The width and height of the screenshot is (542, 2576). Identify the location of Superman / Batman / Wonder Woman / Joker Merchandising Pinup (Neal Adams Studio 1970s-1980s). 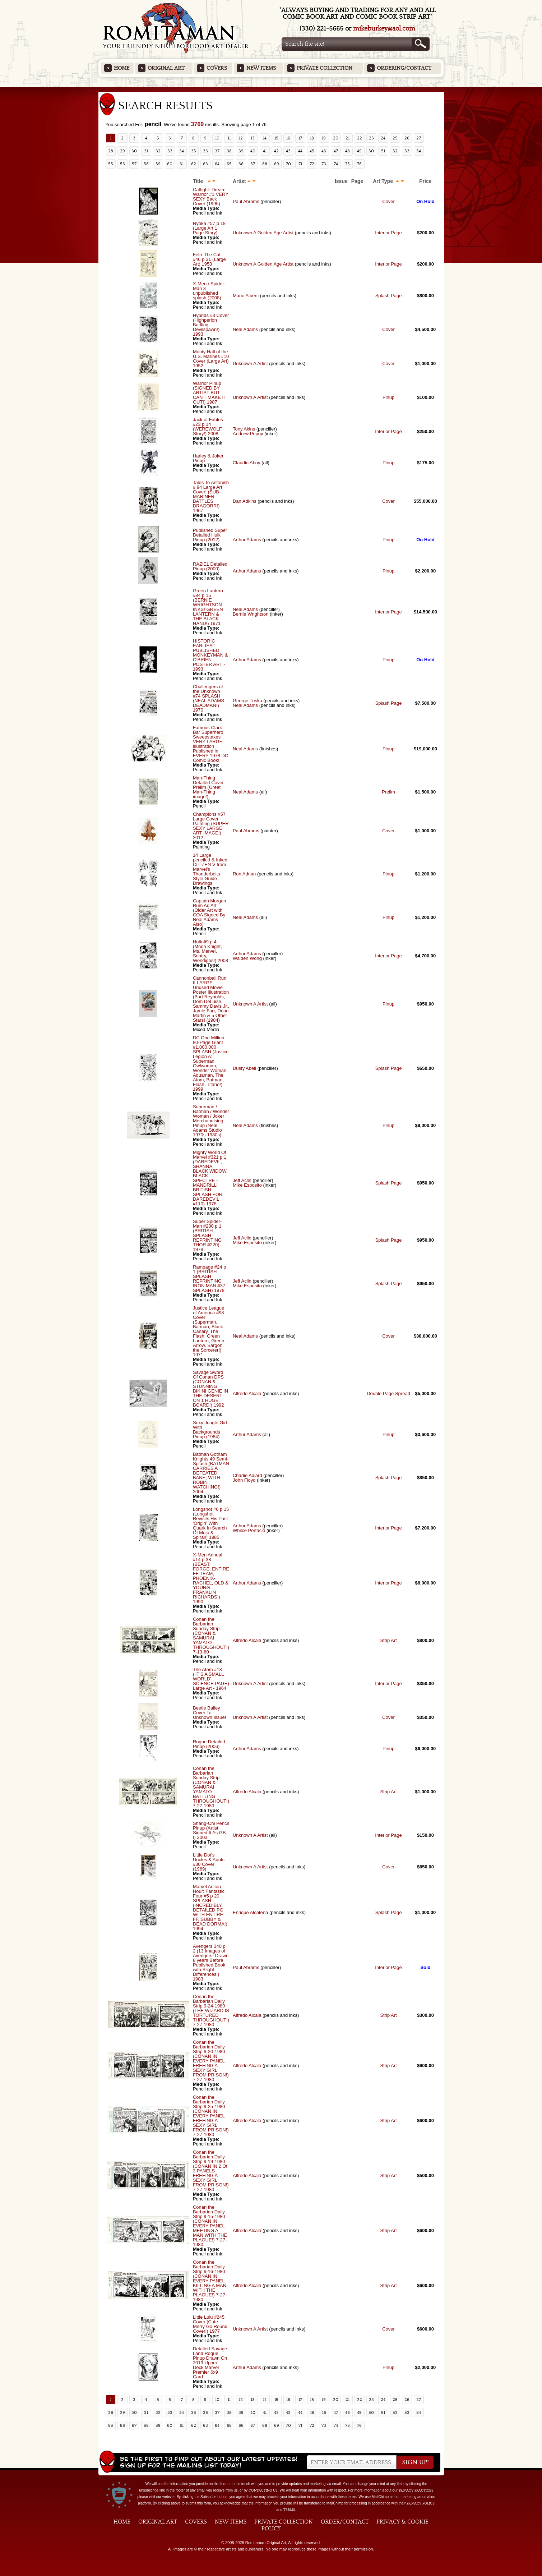
(211, 1120).